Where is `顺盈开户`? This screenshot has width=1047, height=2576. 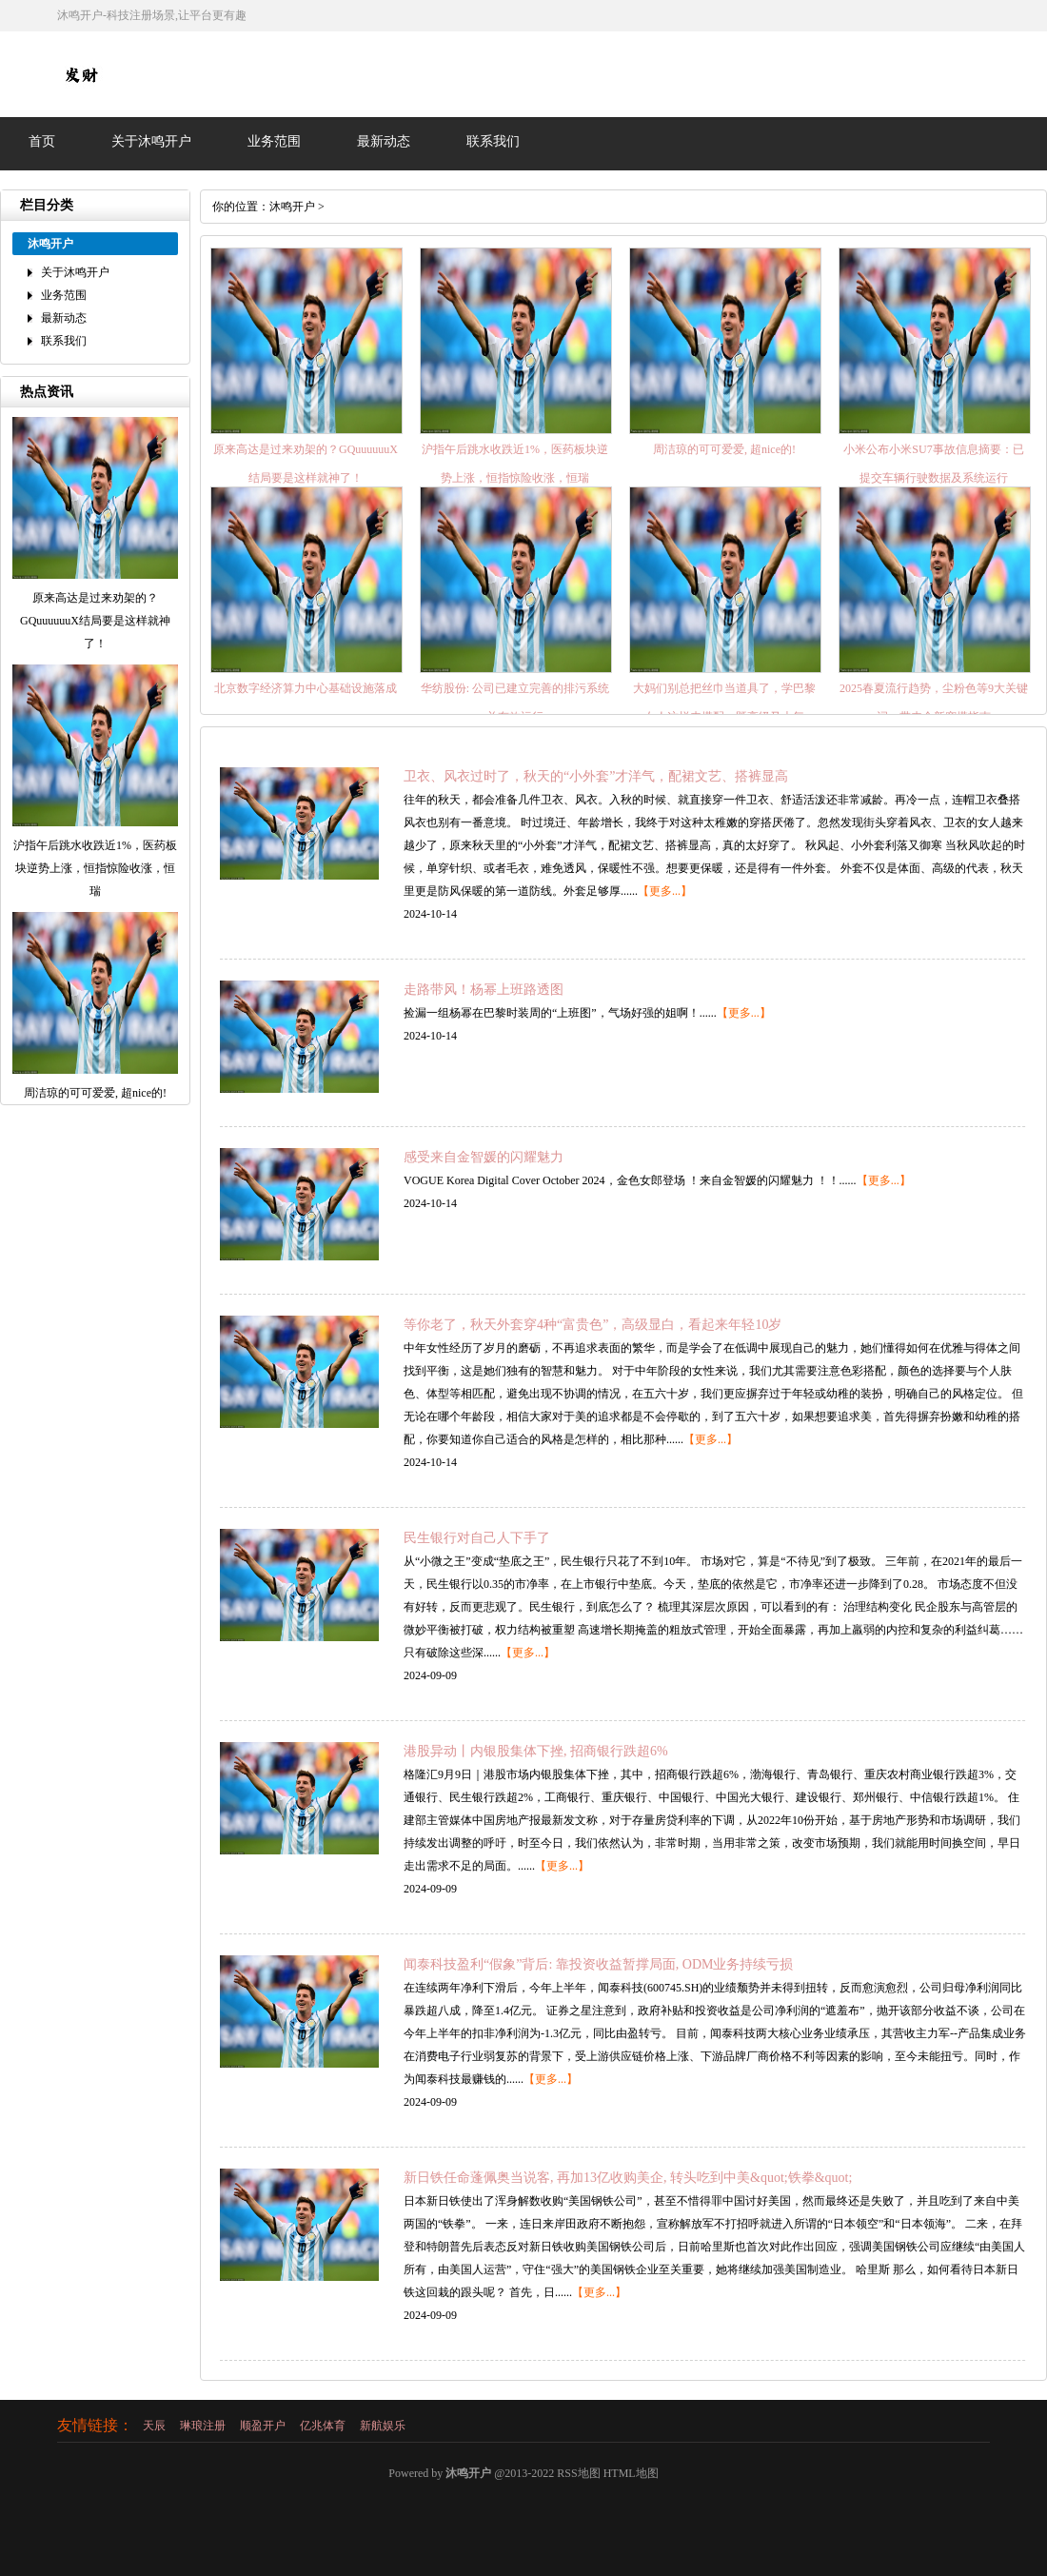 顺盈开户 is located at coordinates (263, 2425).